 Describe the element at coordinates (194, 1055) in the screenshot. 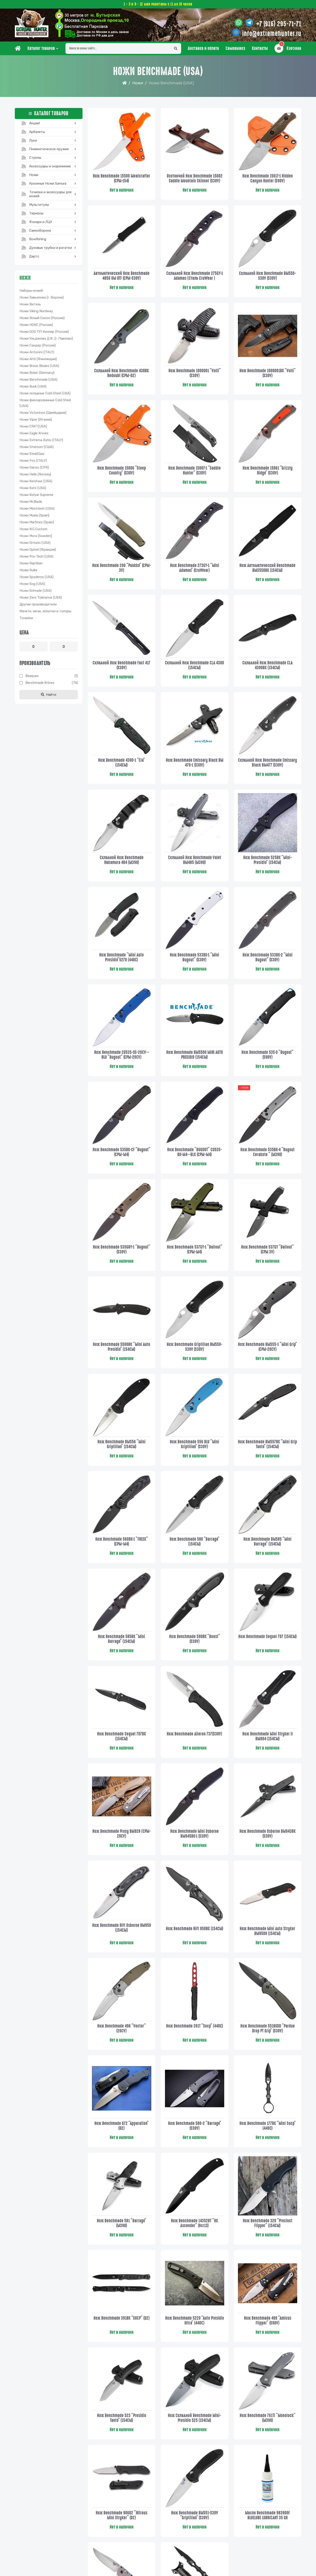

I see `Нож Benchmade BM5500 MINI AUTO PRESIDIO (154CM)` at that location.